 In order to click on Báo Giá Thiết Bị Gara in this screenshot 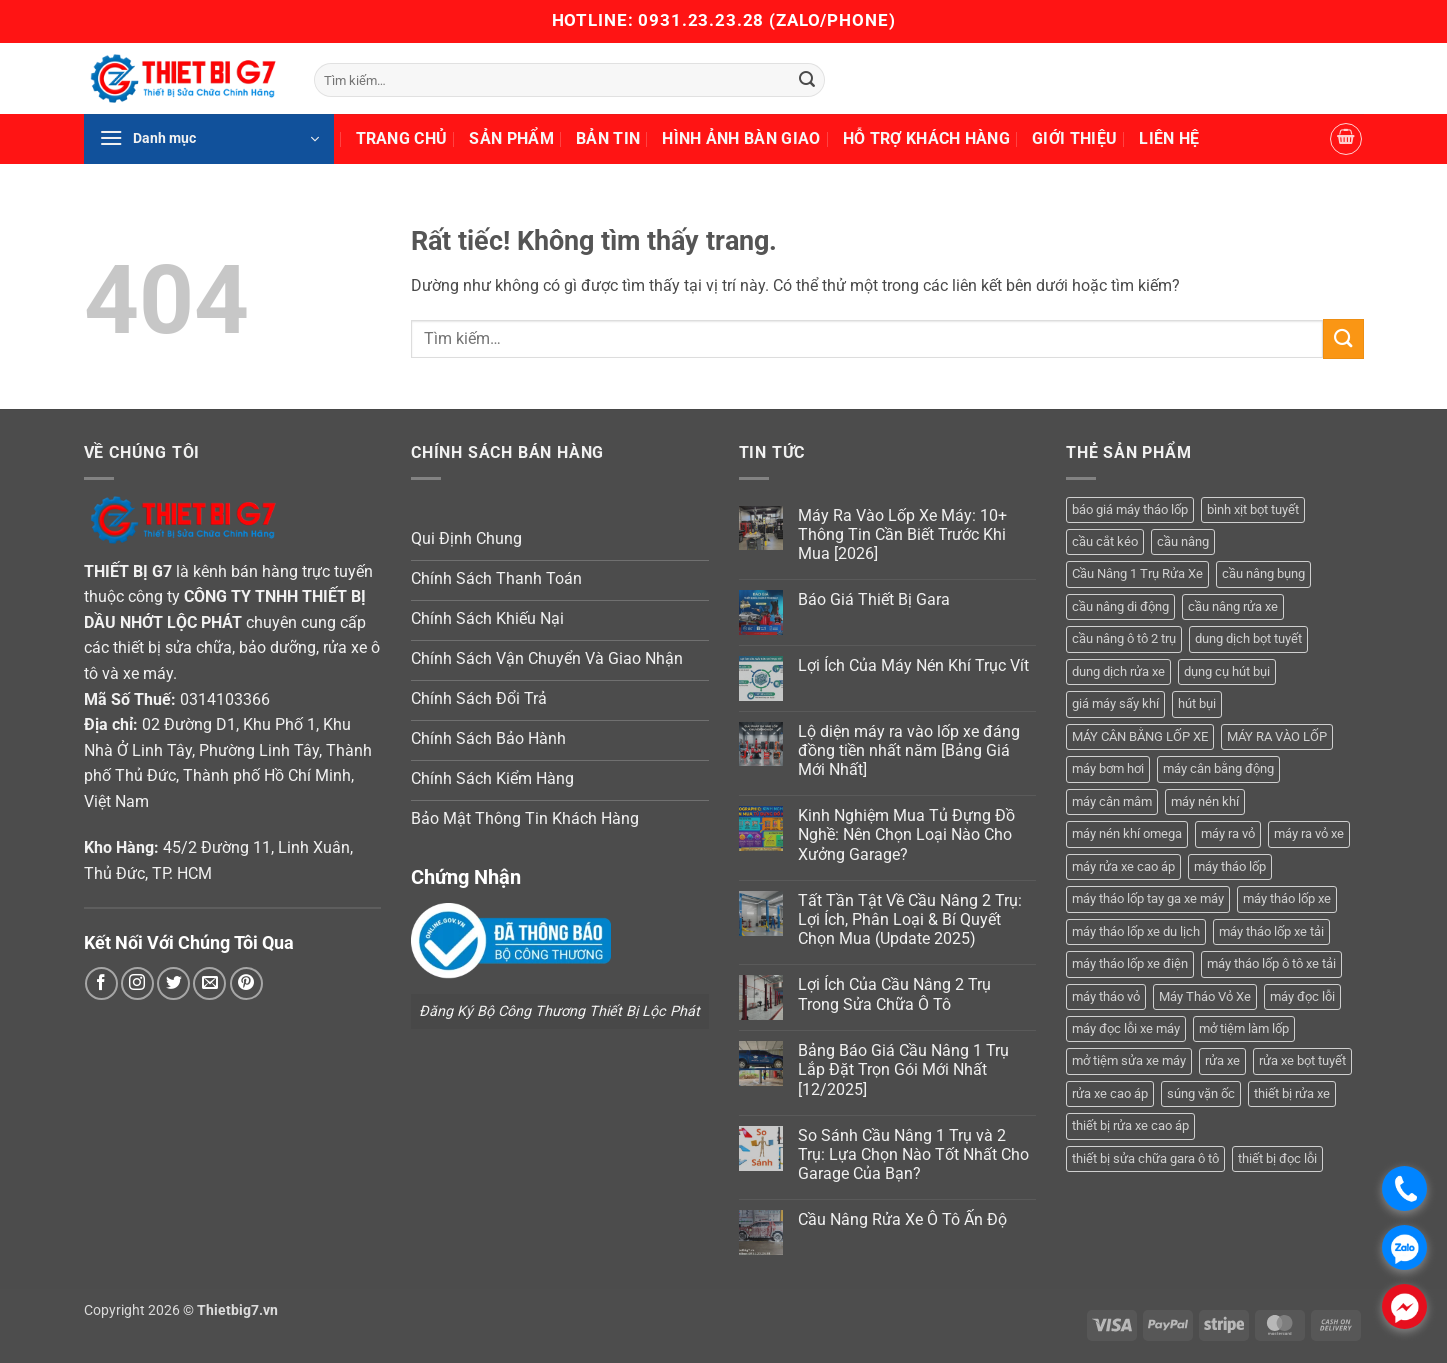, I will do `click(874, 599)`.